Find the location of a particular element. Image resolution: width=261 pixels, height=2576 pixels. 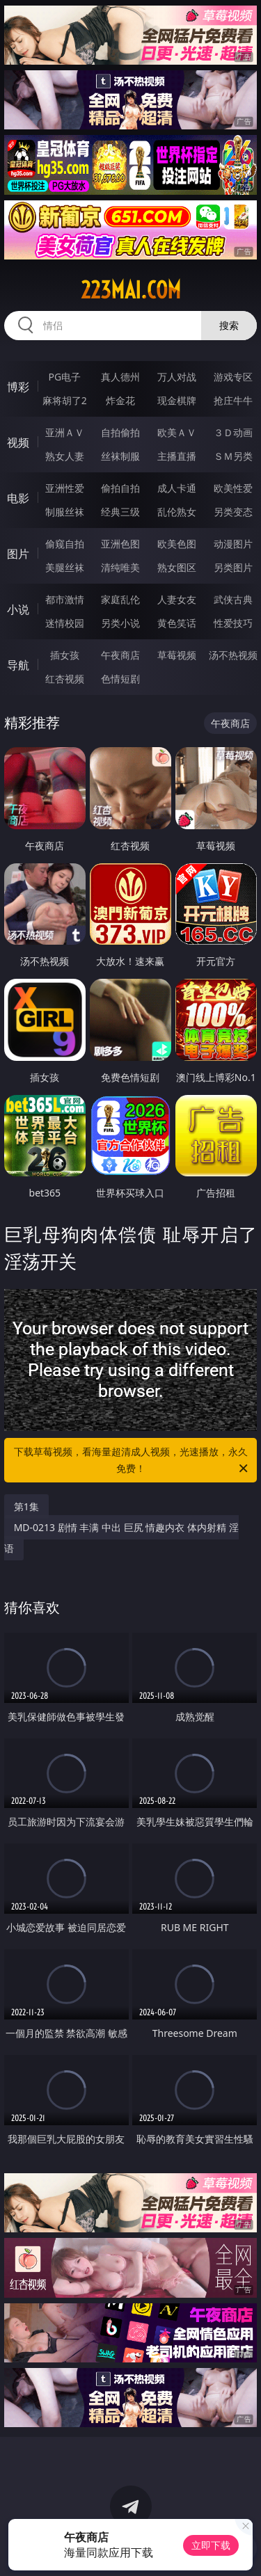

欧美ＡＶ is located at coordinates (176, 432).